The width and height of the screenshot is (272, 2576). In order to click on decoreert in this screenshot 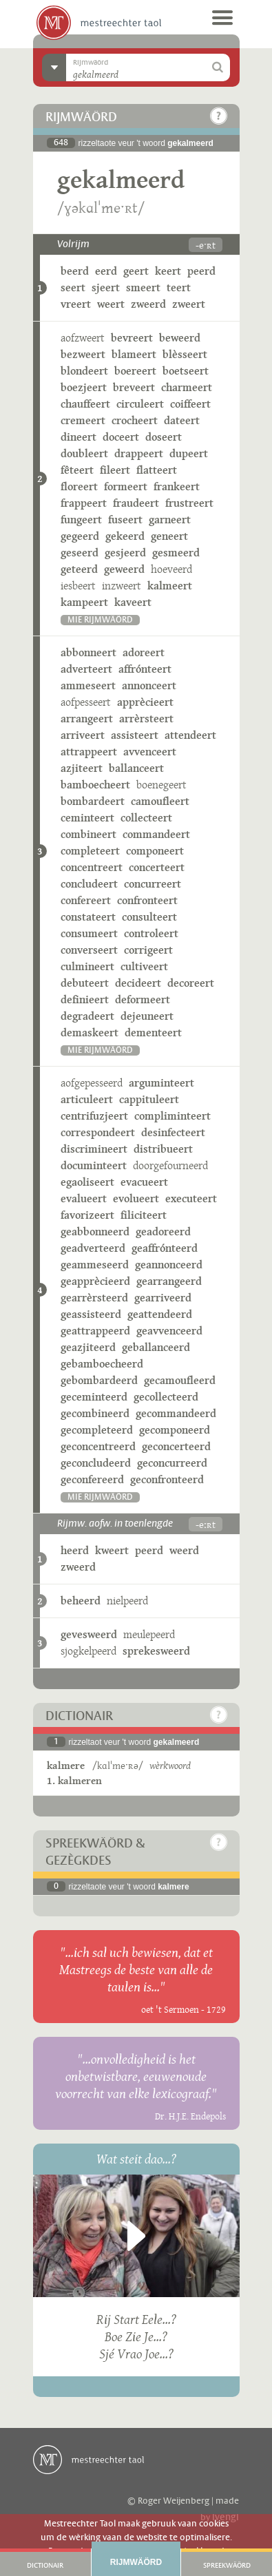, I will do `click(190, 983)`.